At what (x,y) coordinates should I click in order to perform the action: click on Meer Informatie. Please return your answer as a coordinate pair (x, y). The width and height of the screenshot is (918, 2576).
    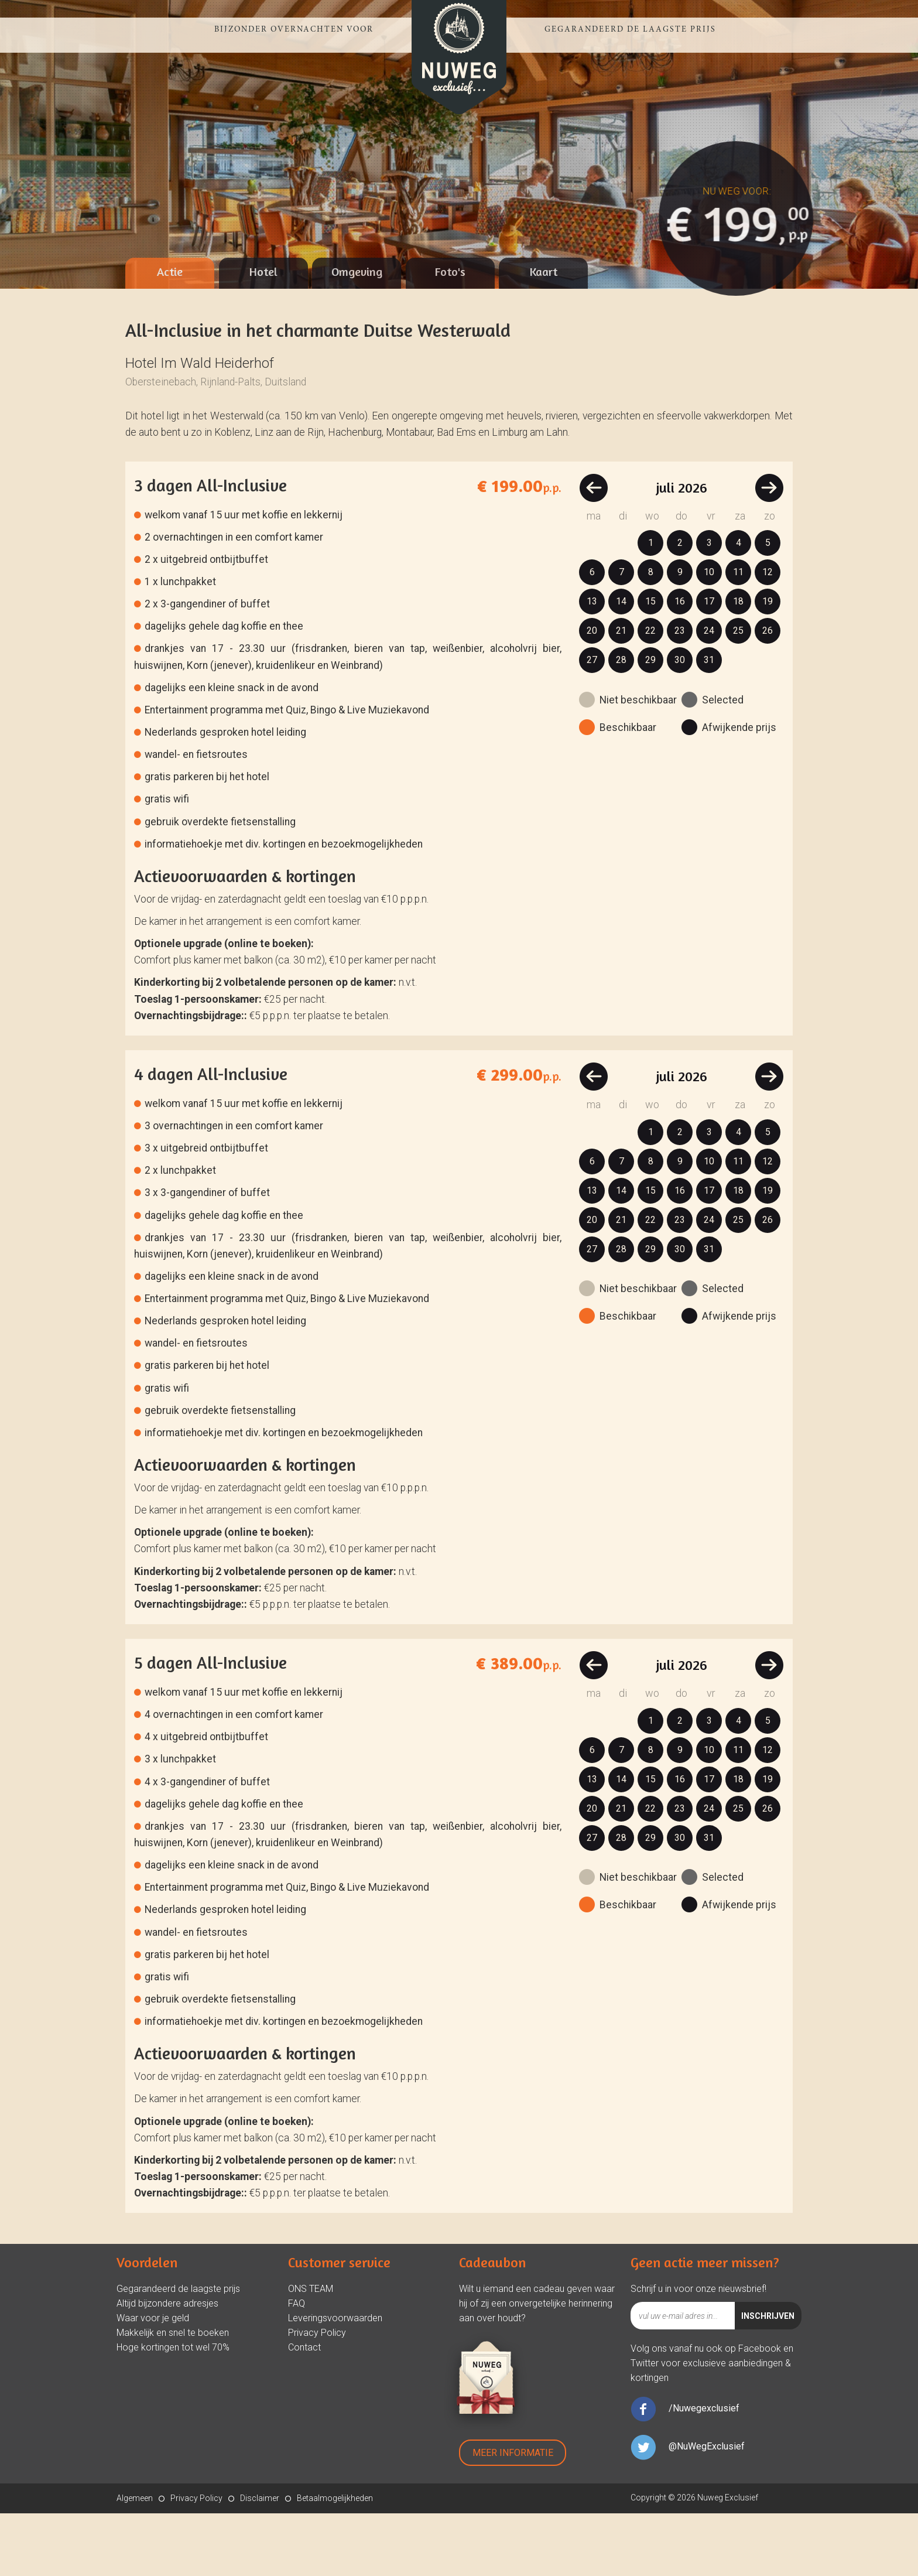
    Looking at the image, I should click on (512, 2515).